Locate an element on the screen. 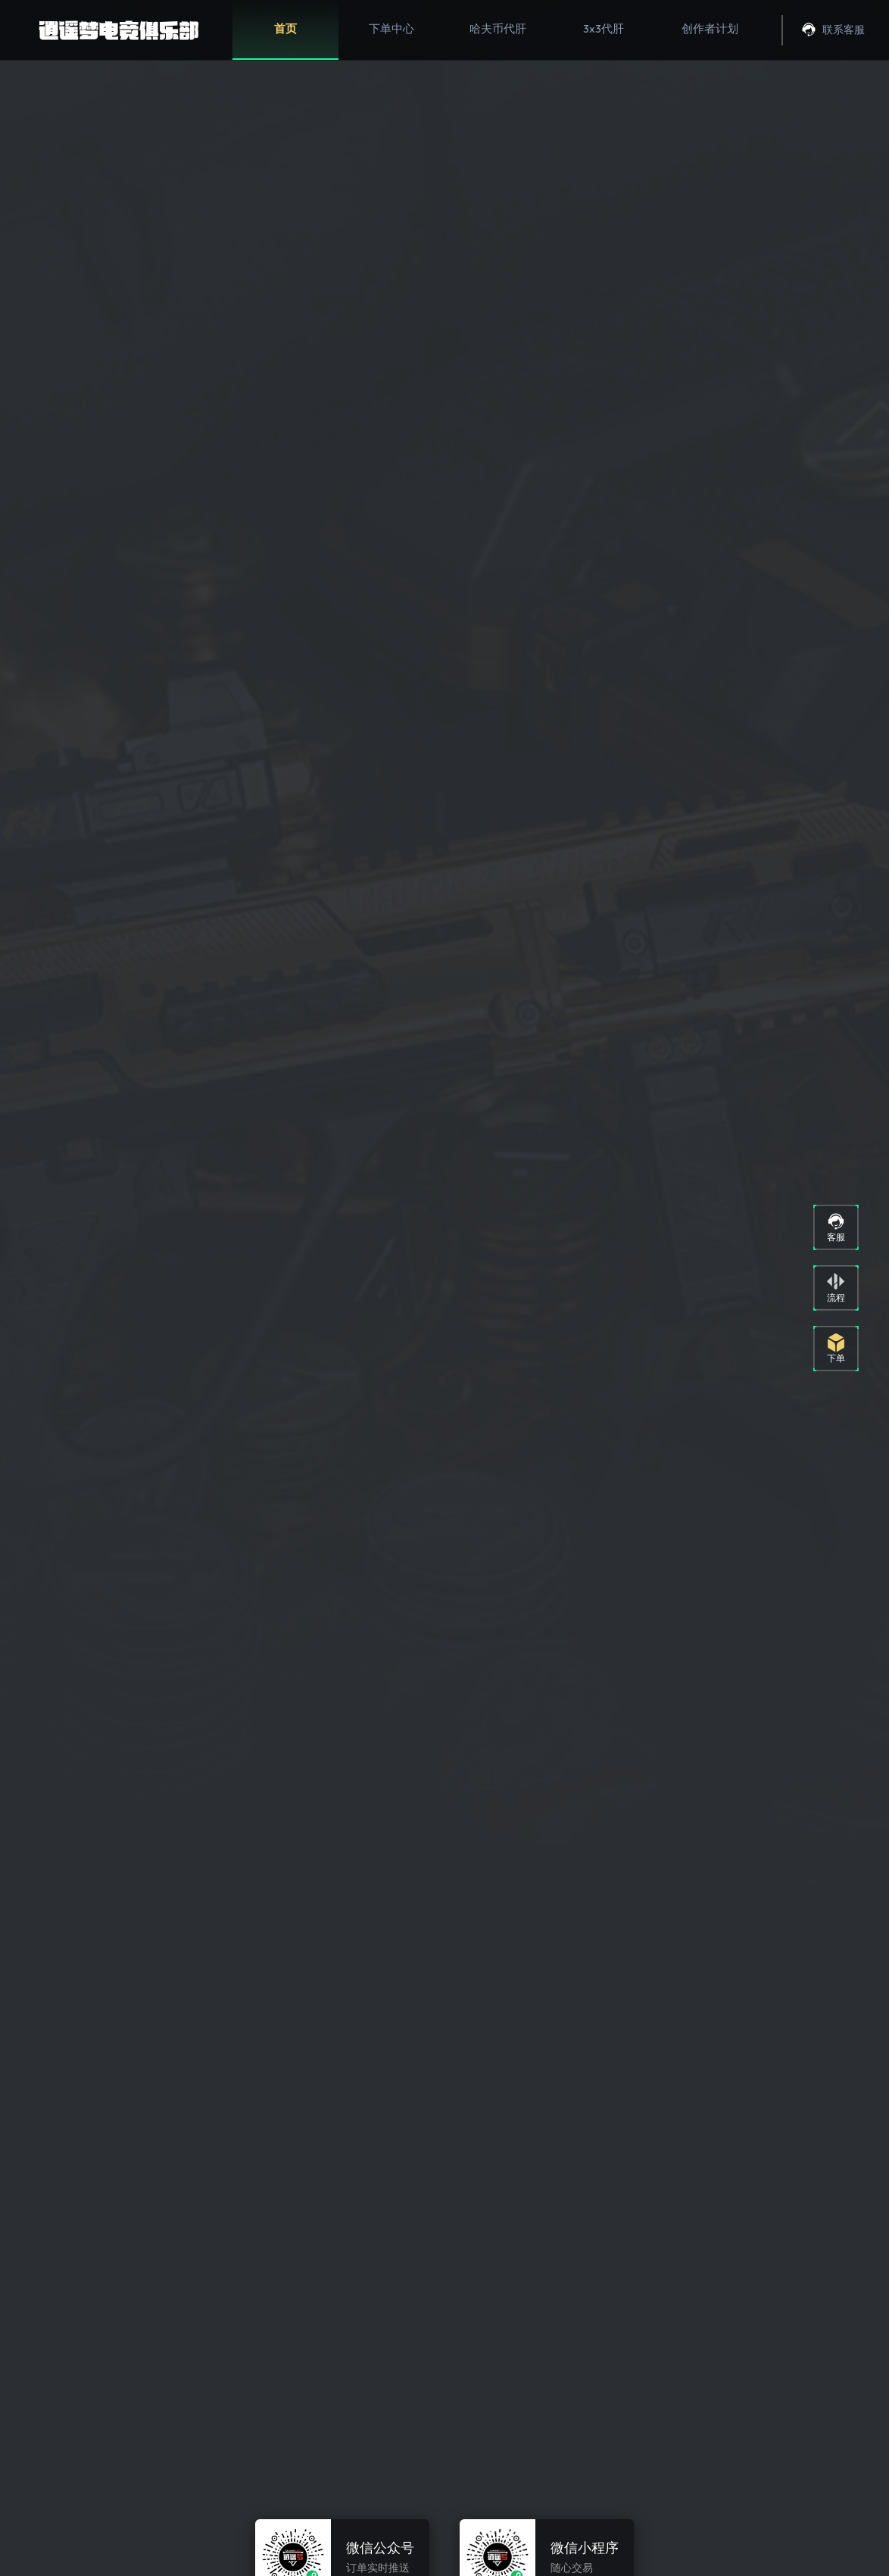 Image resolution: width=889 pixels, height=2576 pixels. 创作者计划 is located at coordinates (710, 28).